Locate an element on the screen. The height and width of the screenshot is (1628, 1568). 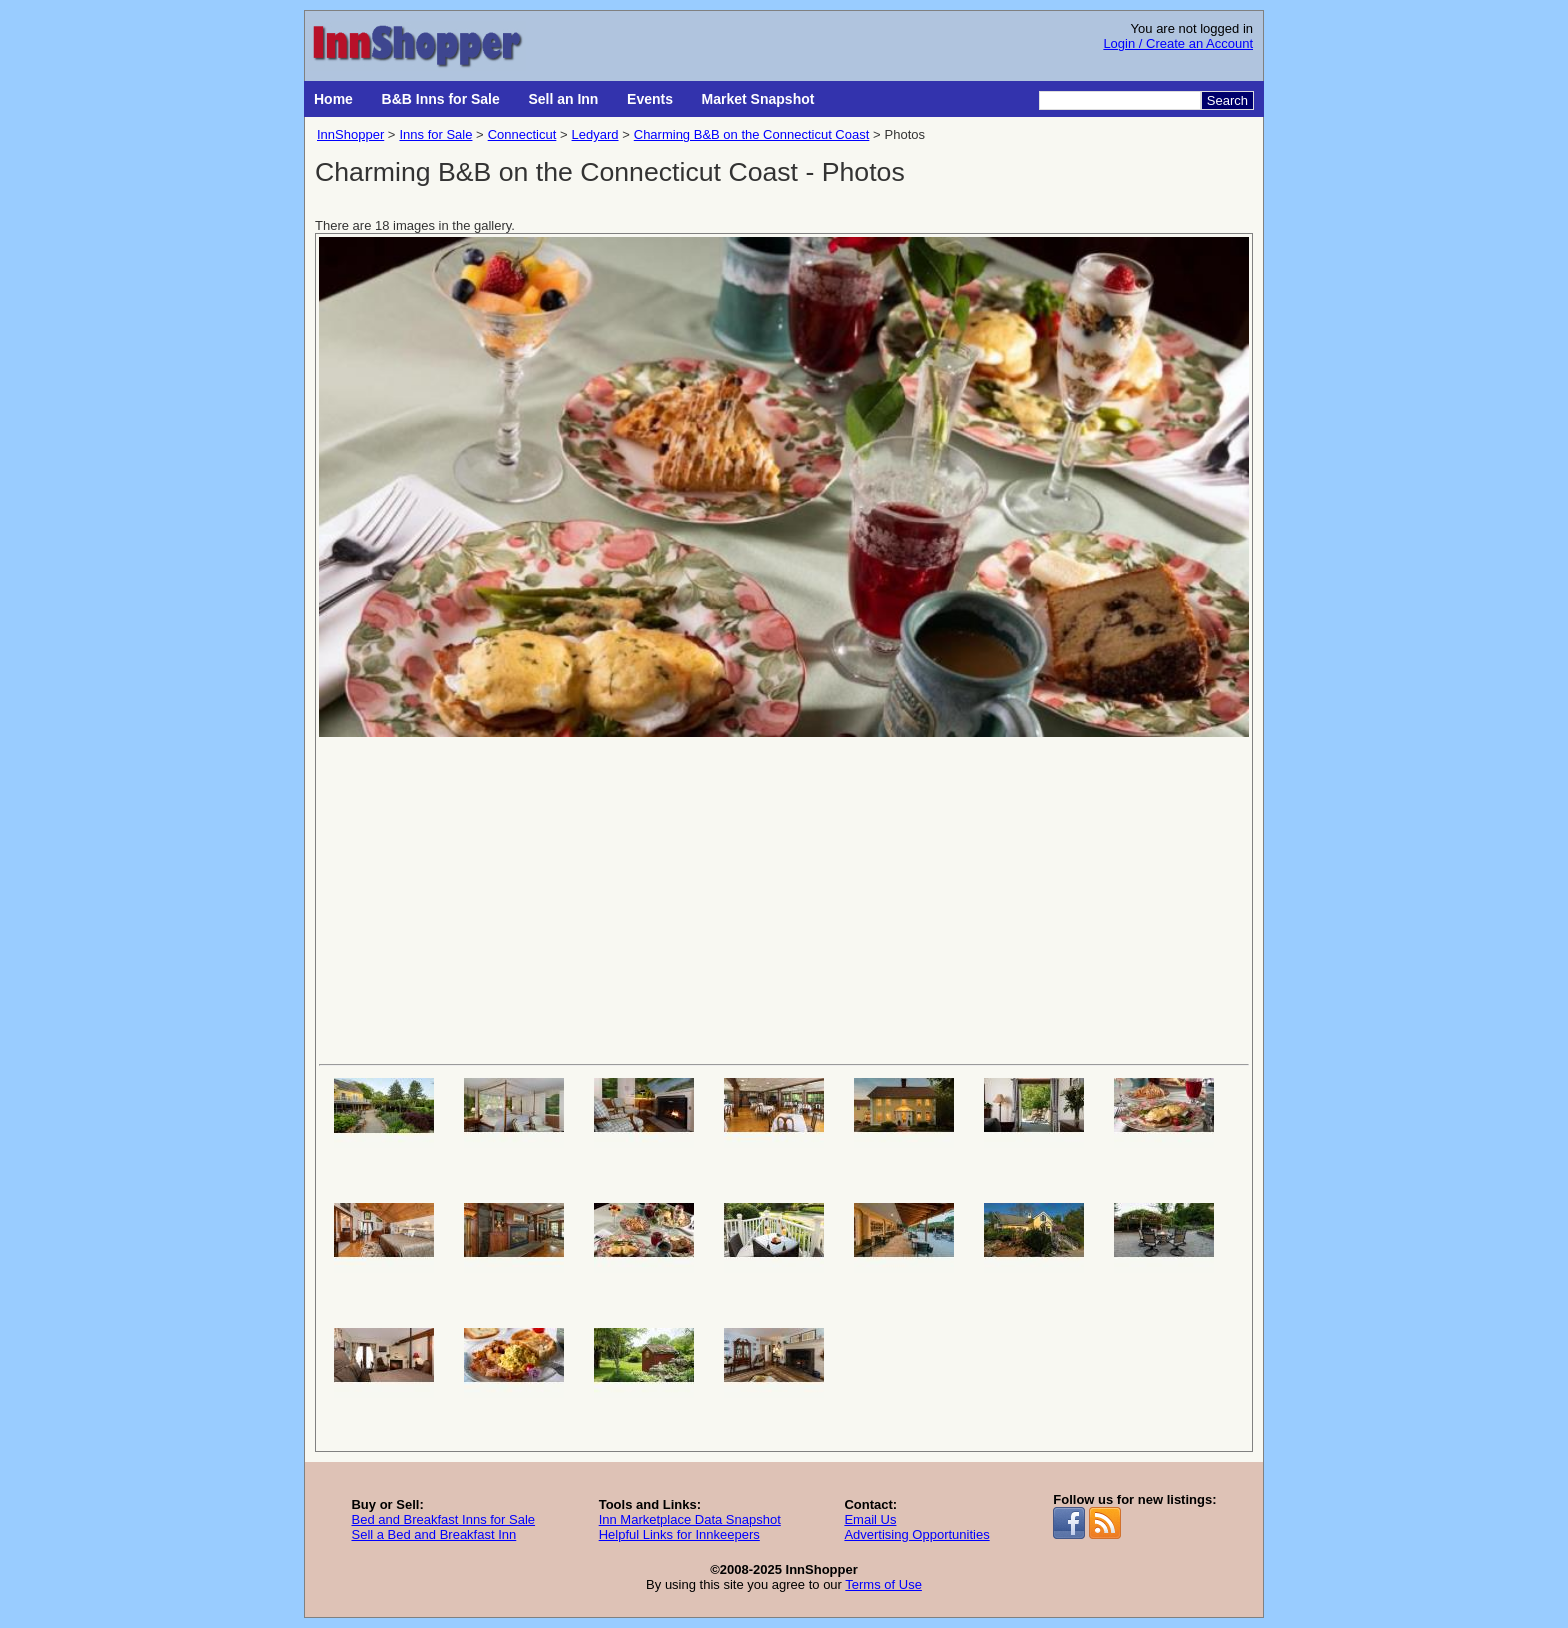
Email Us is located at coordinates (870, 1519).